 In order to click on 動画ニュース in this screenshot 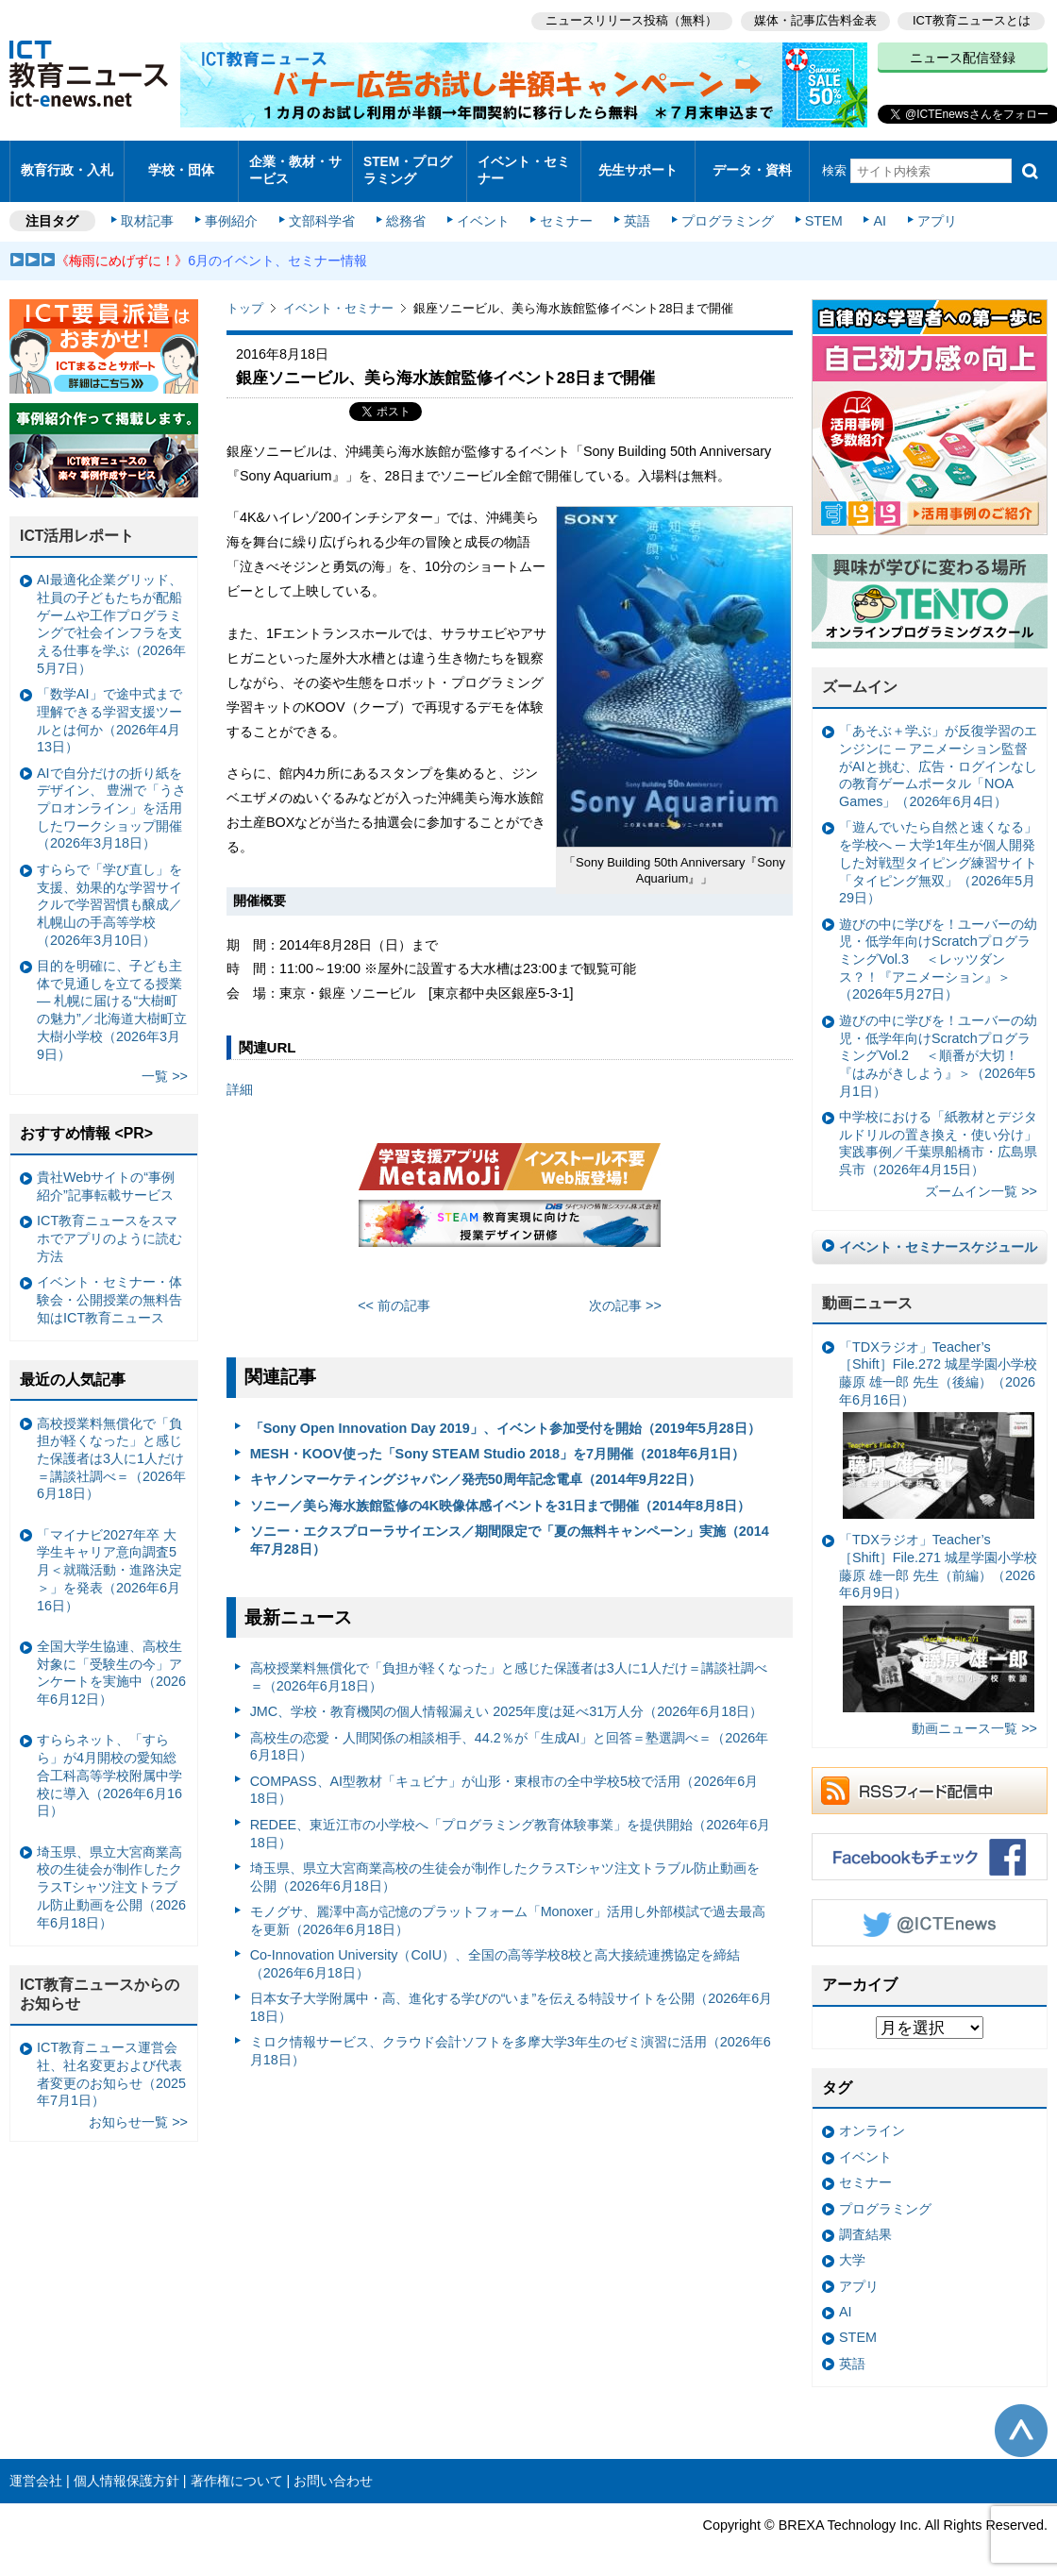, I will do `click(867, 1291)`.